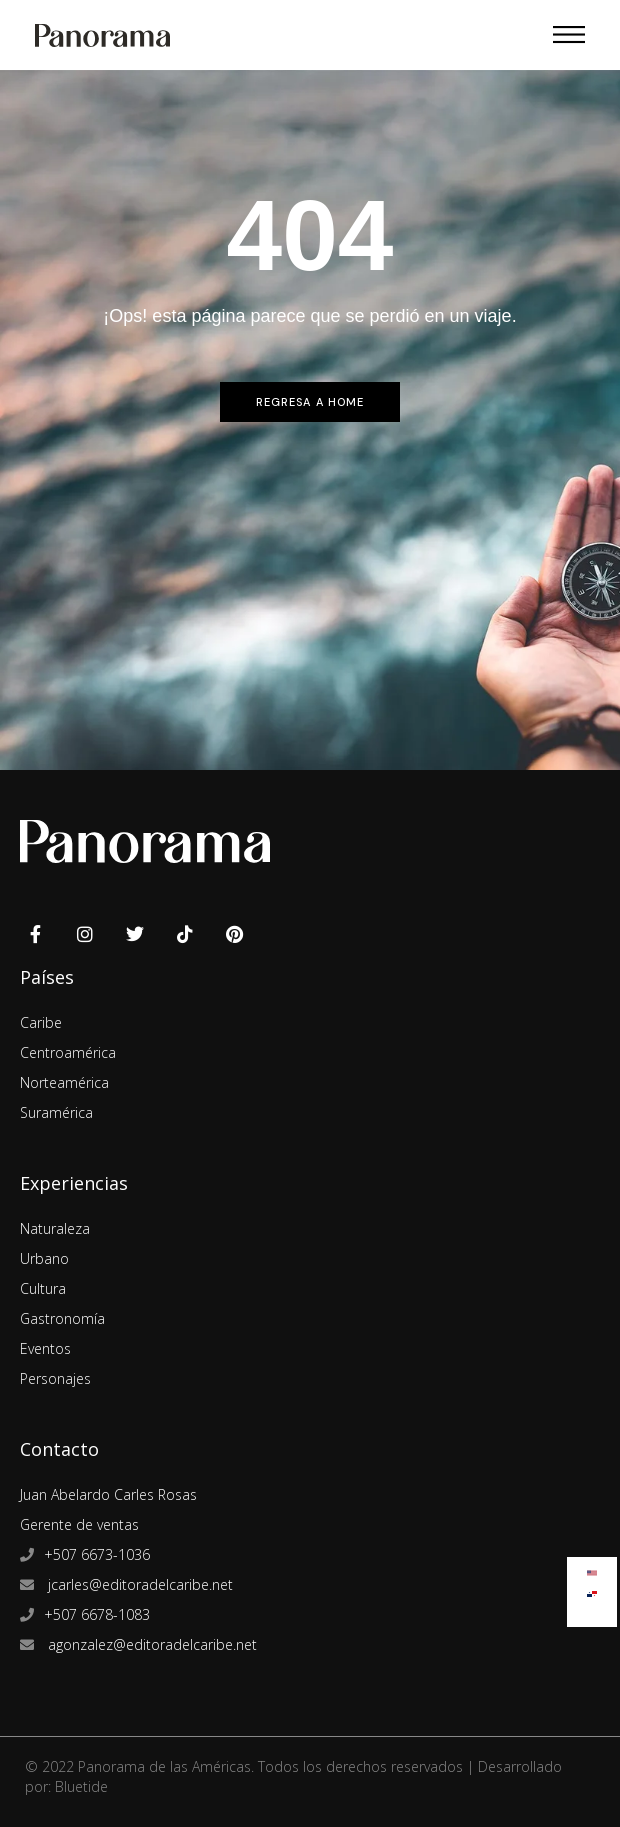 This screenshot has width=620, height=1827. What do you see at coordinates (56, 1112) in the screenshot?
I see `Suramérica` at bounding box center [56, 1112].